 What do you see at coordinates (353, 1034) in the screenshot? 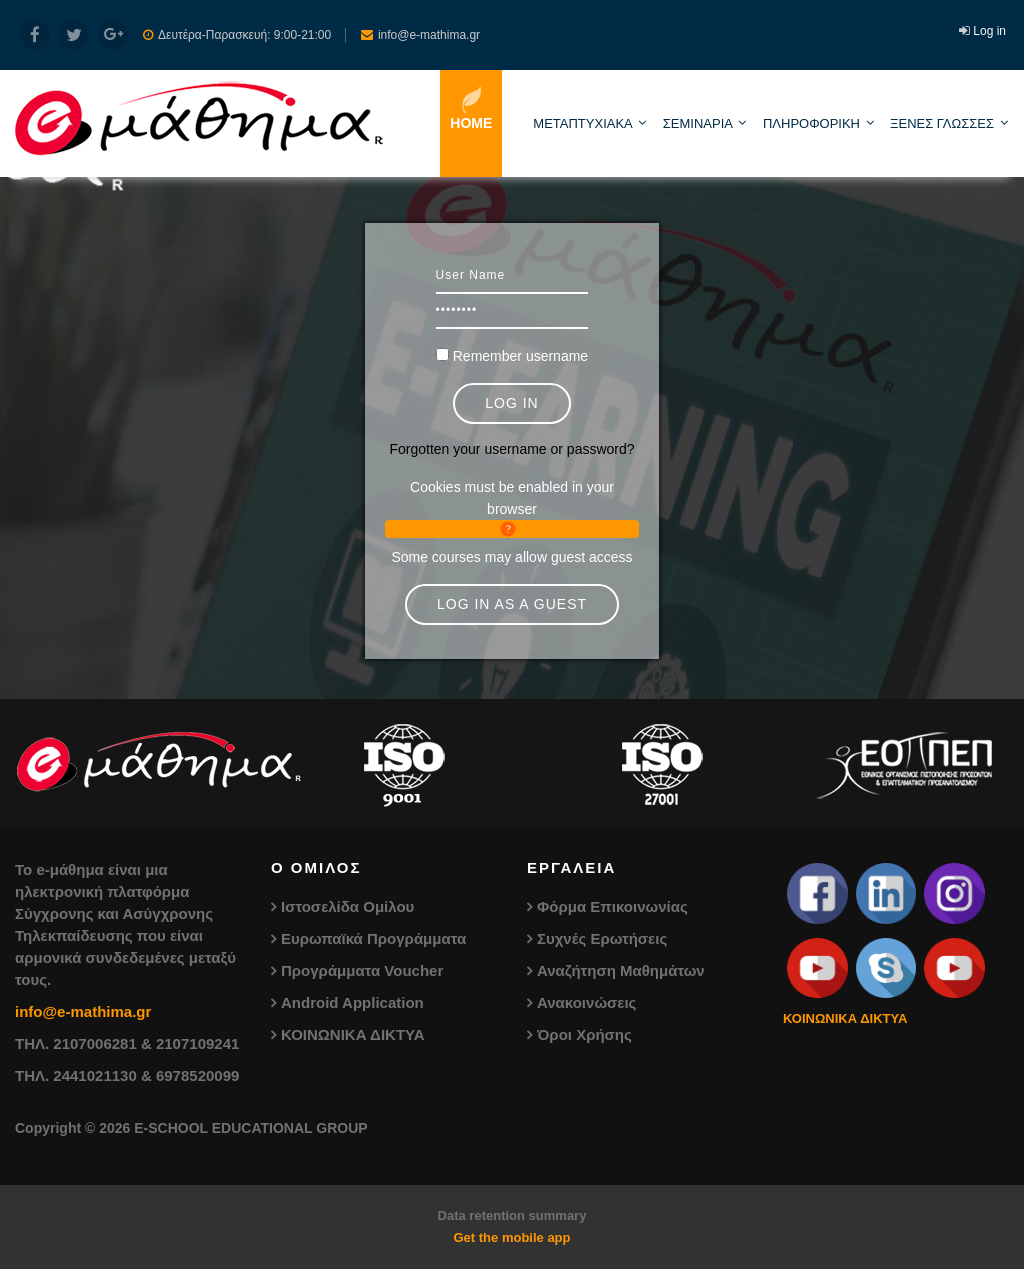
I see `ΚΟΙΝΩΝΙΚΑ ΔΙΚΤΥΑ` at bounding box center [353, 1034].